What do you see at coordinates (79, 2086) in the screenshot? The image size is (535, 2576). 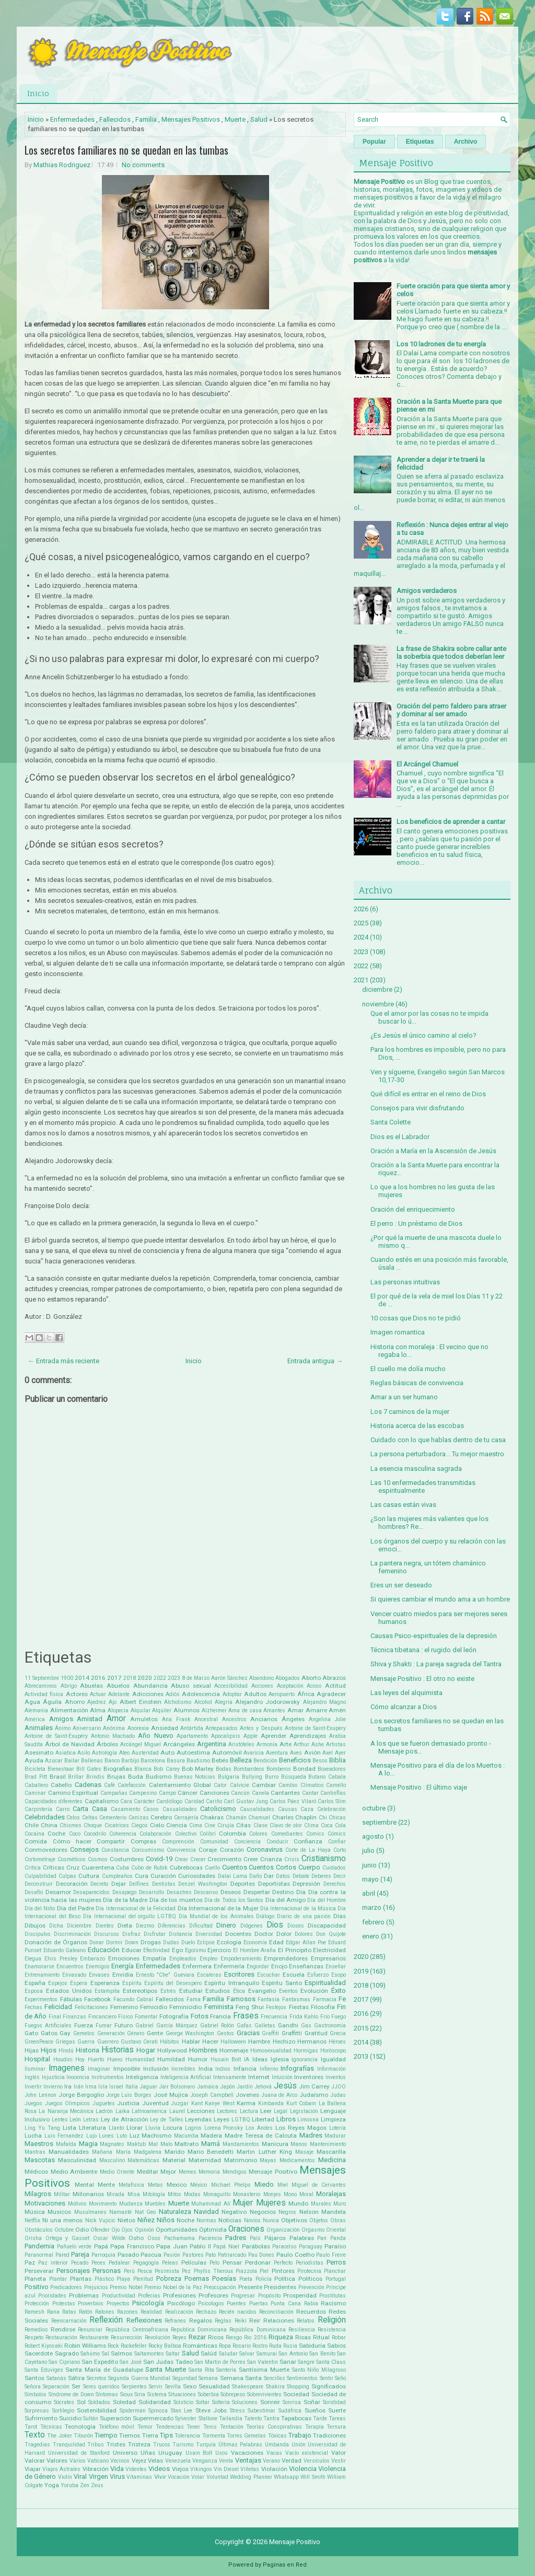 I see `Irán` at bounding box center [79, 2086].